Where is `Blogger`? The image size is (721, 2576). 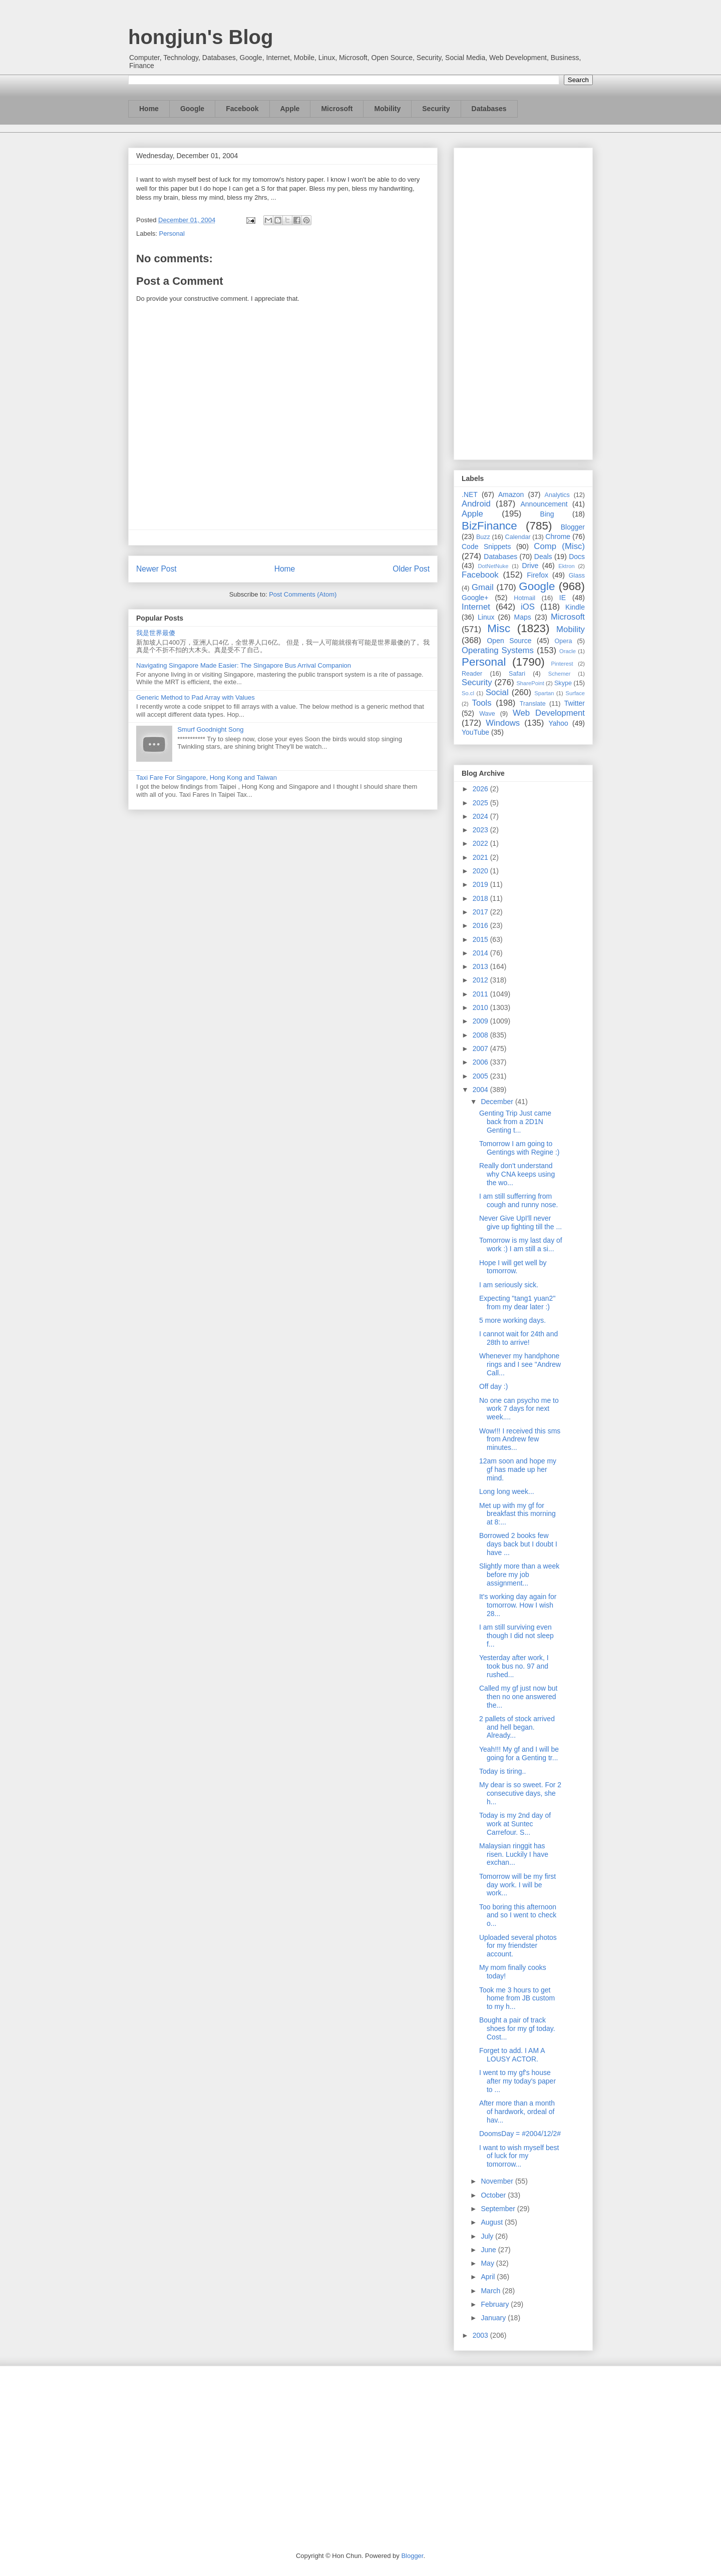
Blogger is located at coordinates (573, 527).